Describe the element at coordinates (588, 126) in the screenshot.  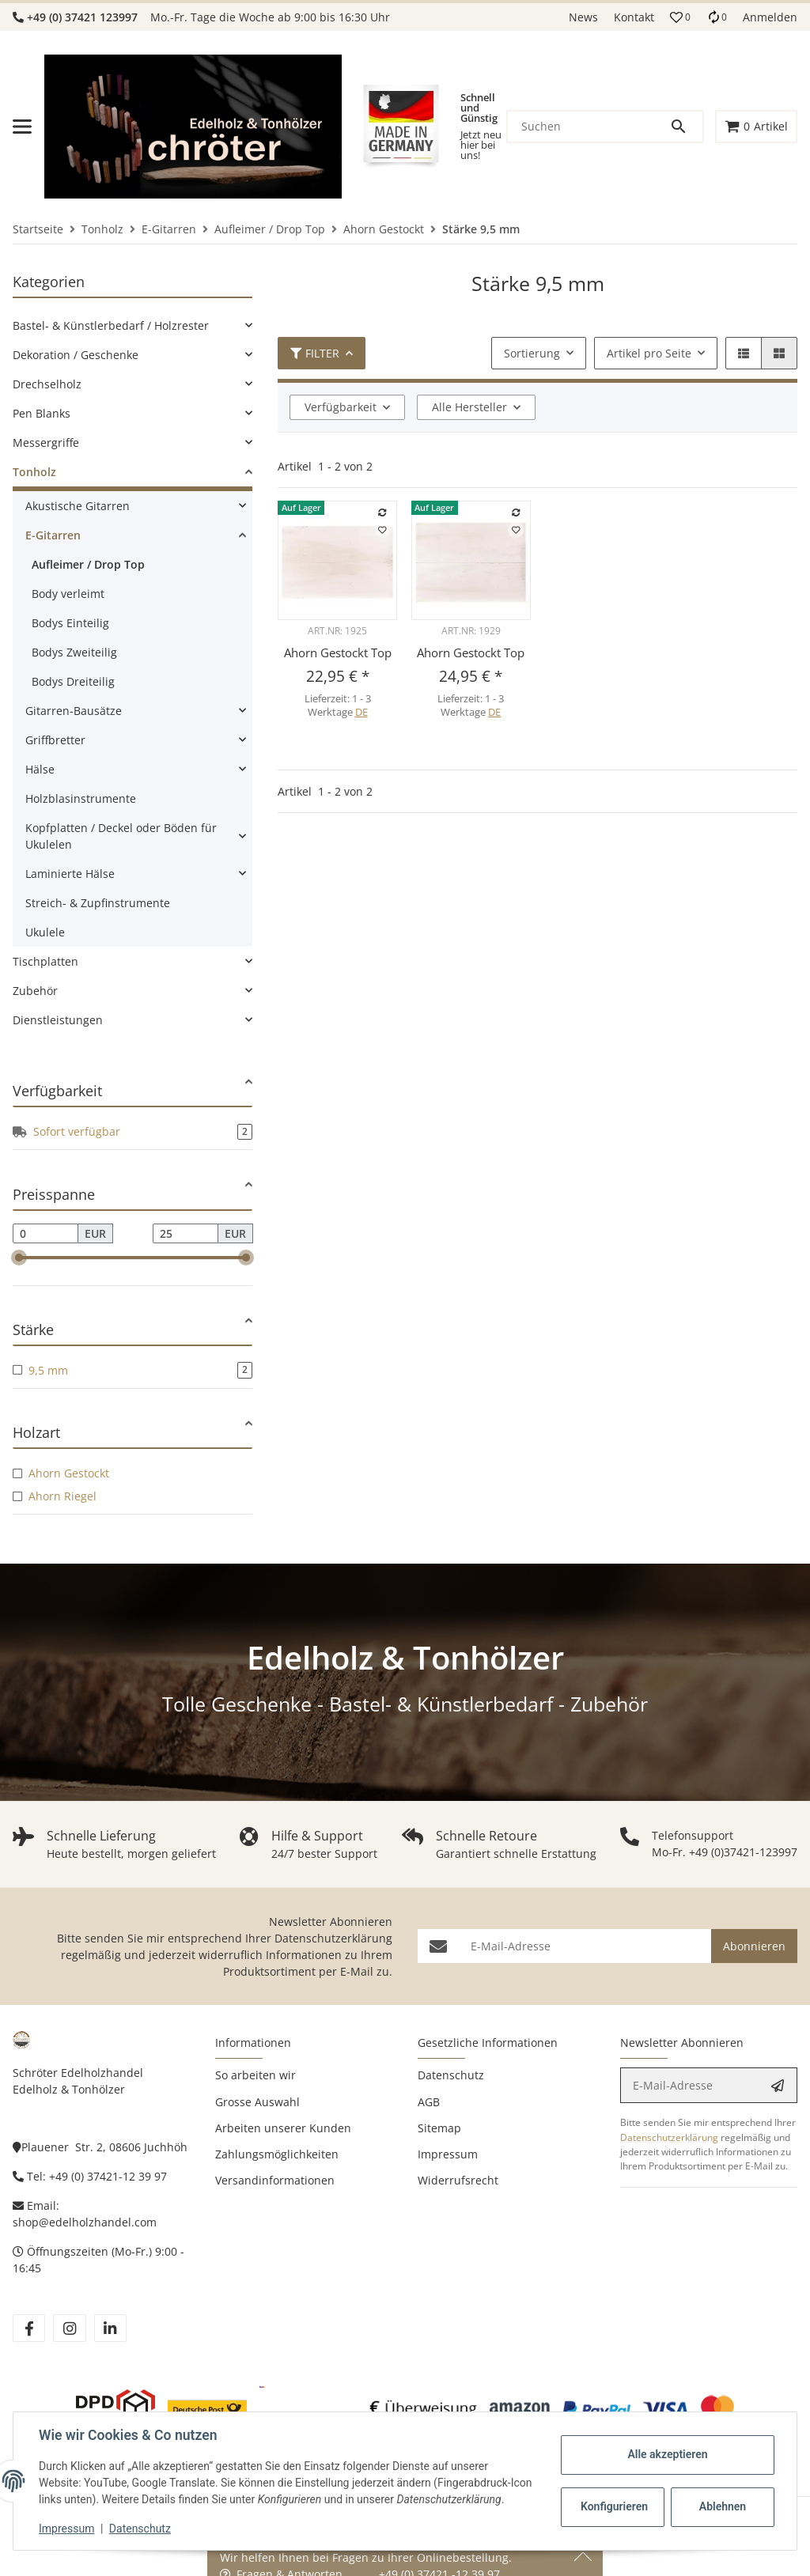
I see `[Suchen]` at that location.